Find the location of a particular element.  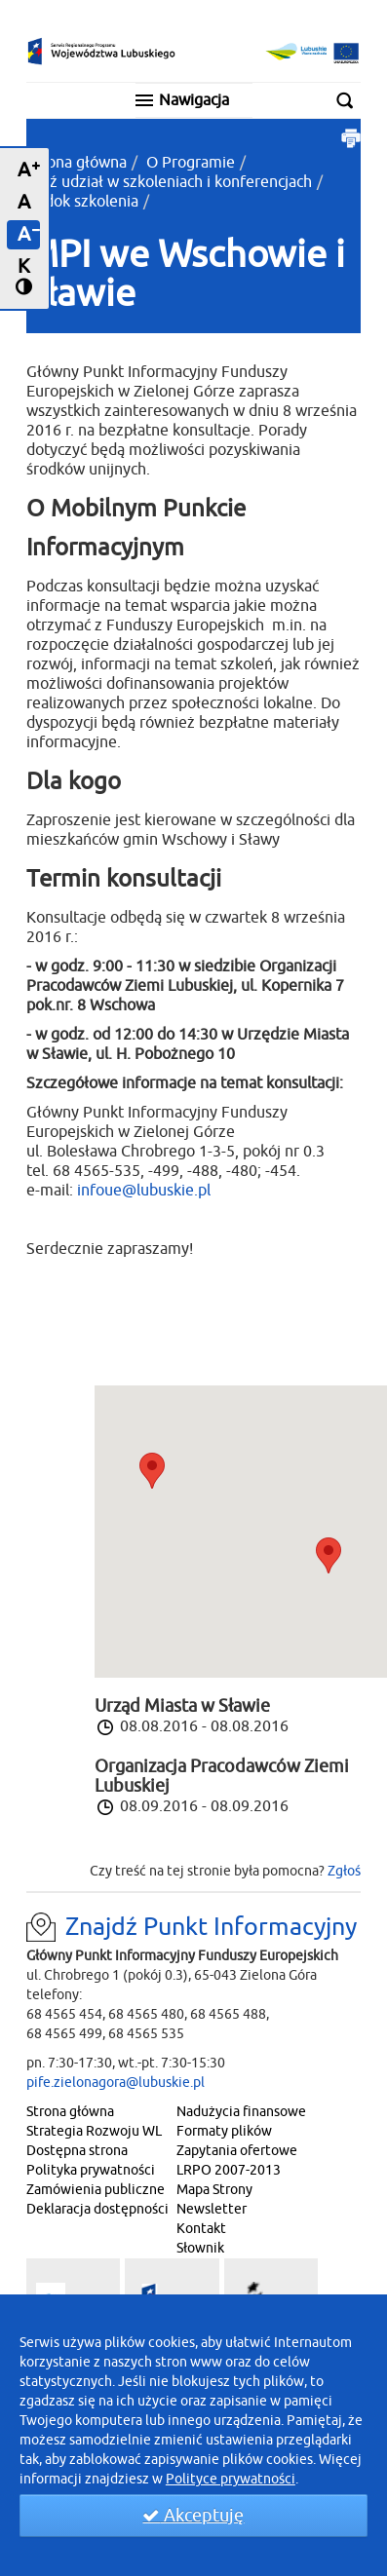

Widok szkolenia is located at coordinates (82, 201).